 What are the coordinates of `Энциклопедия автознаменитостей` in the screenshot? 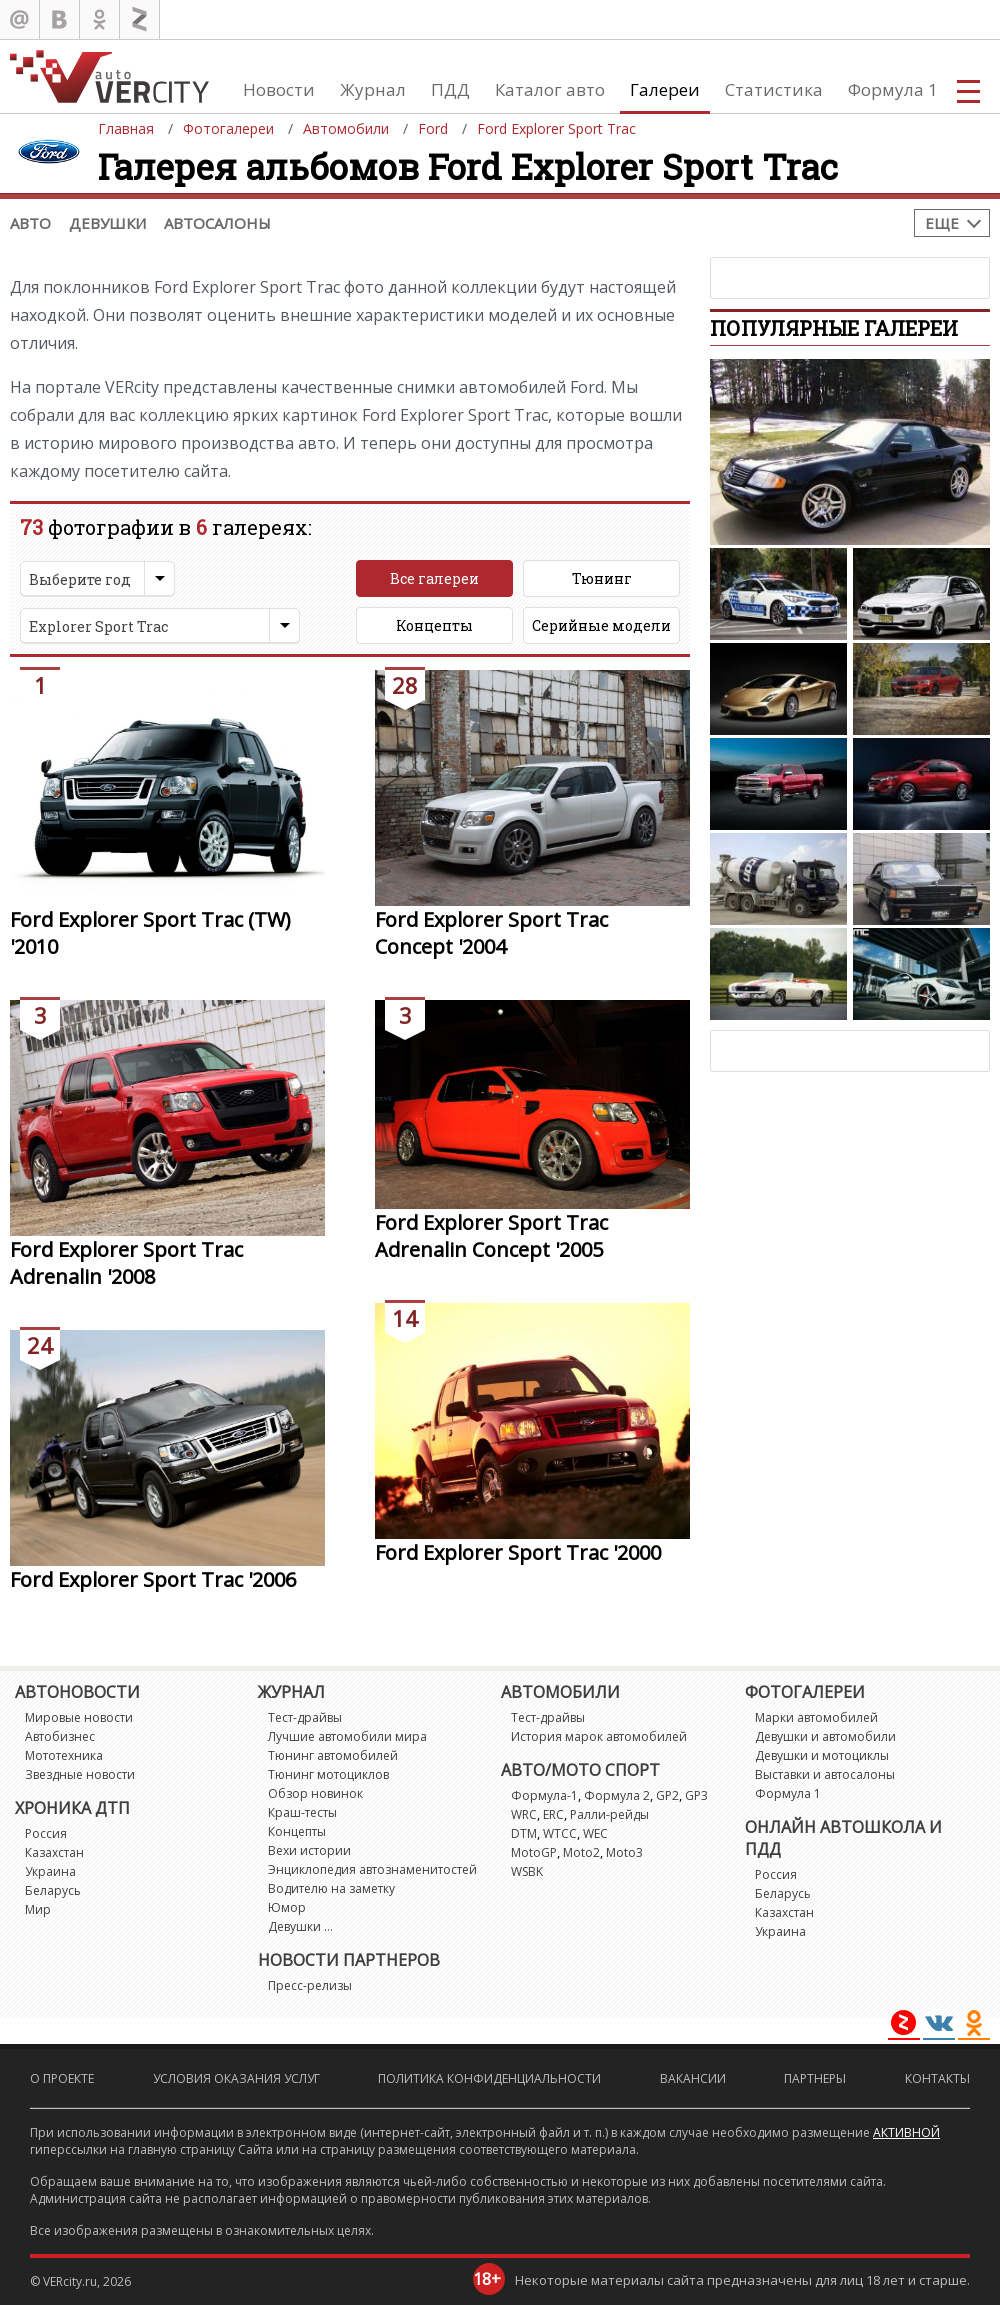 It's located at (372, 1869).